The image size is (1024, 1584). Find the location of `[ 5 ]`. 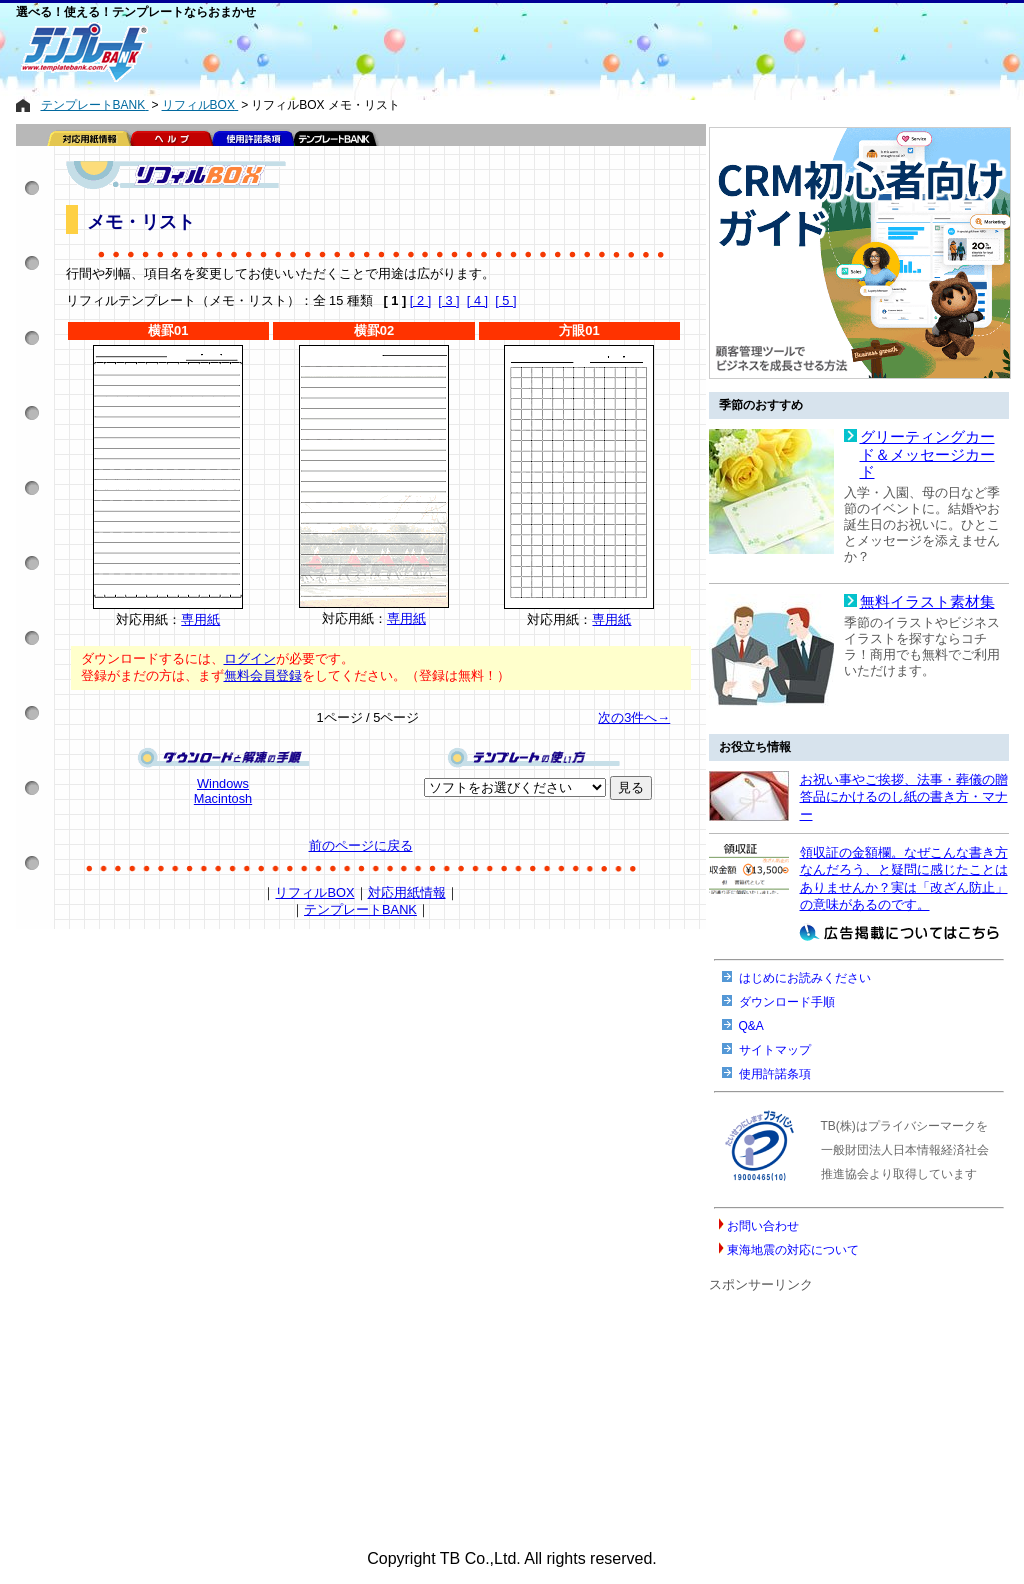

[ 5 ] is located at coordinates (505, 300).